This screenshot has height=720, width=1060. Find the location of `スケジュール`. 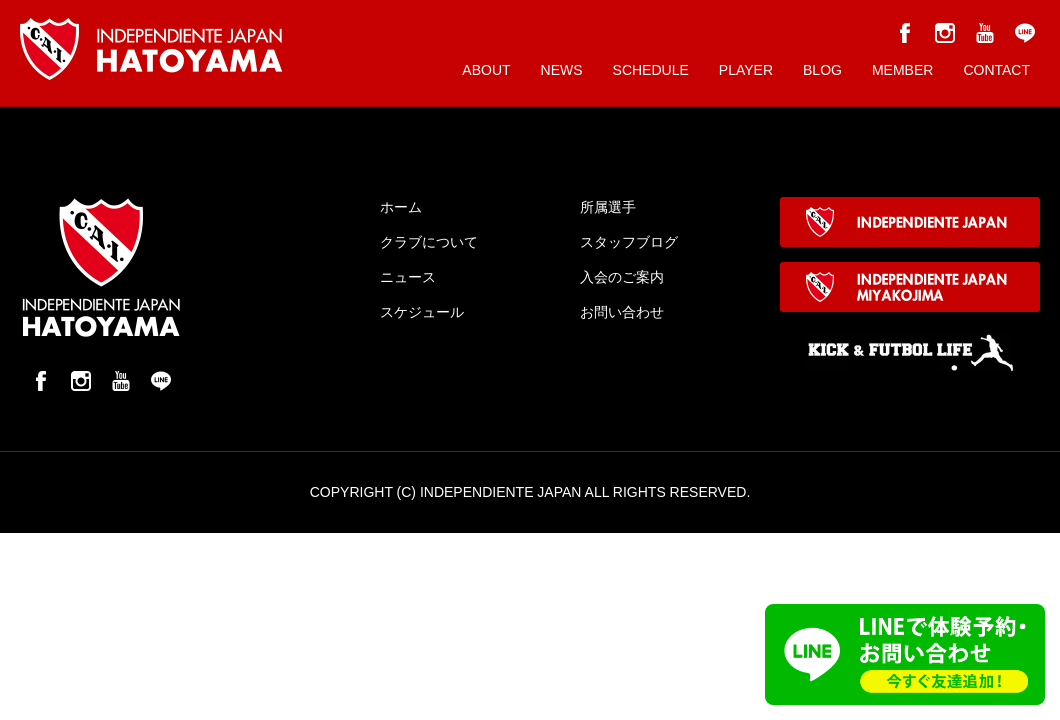

スケジュール is located at coordinates (422, 312).